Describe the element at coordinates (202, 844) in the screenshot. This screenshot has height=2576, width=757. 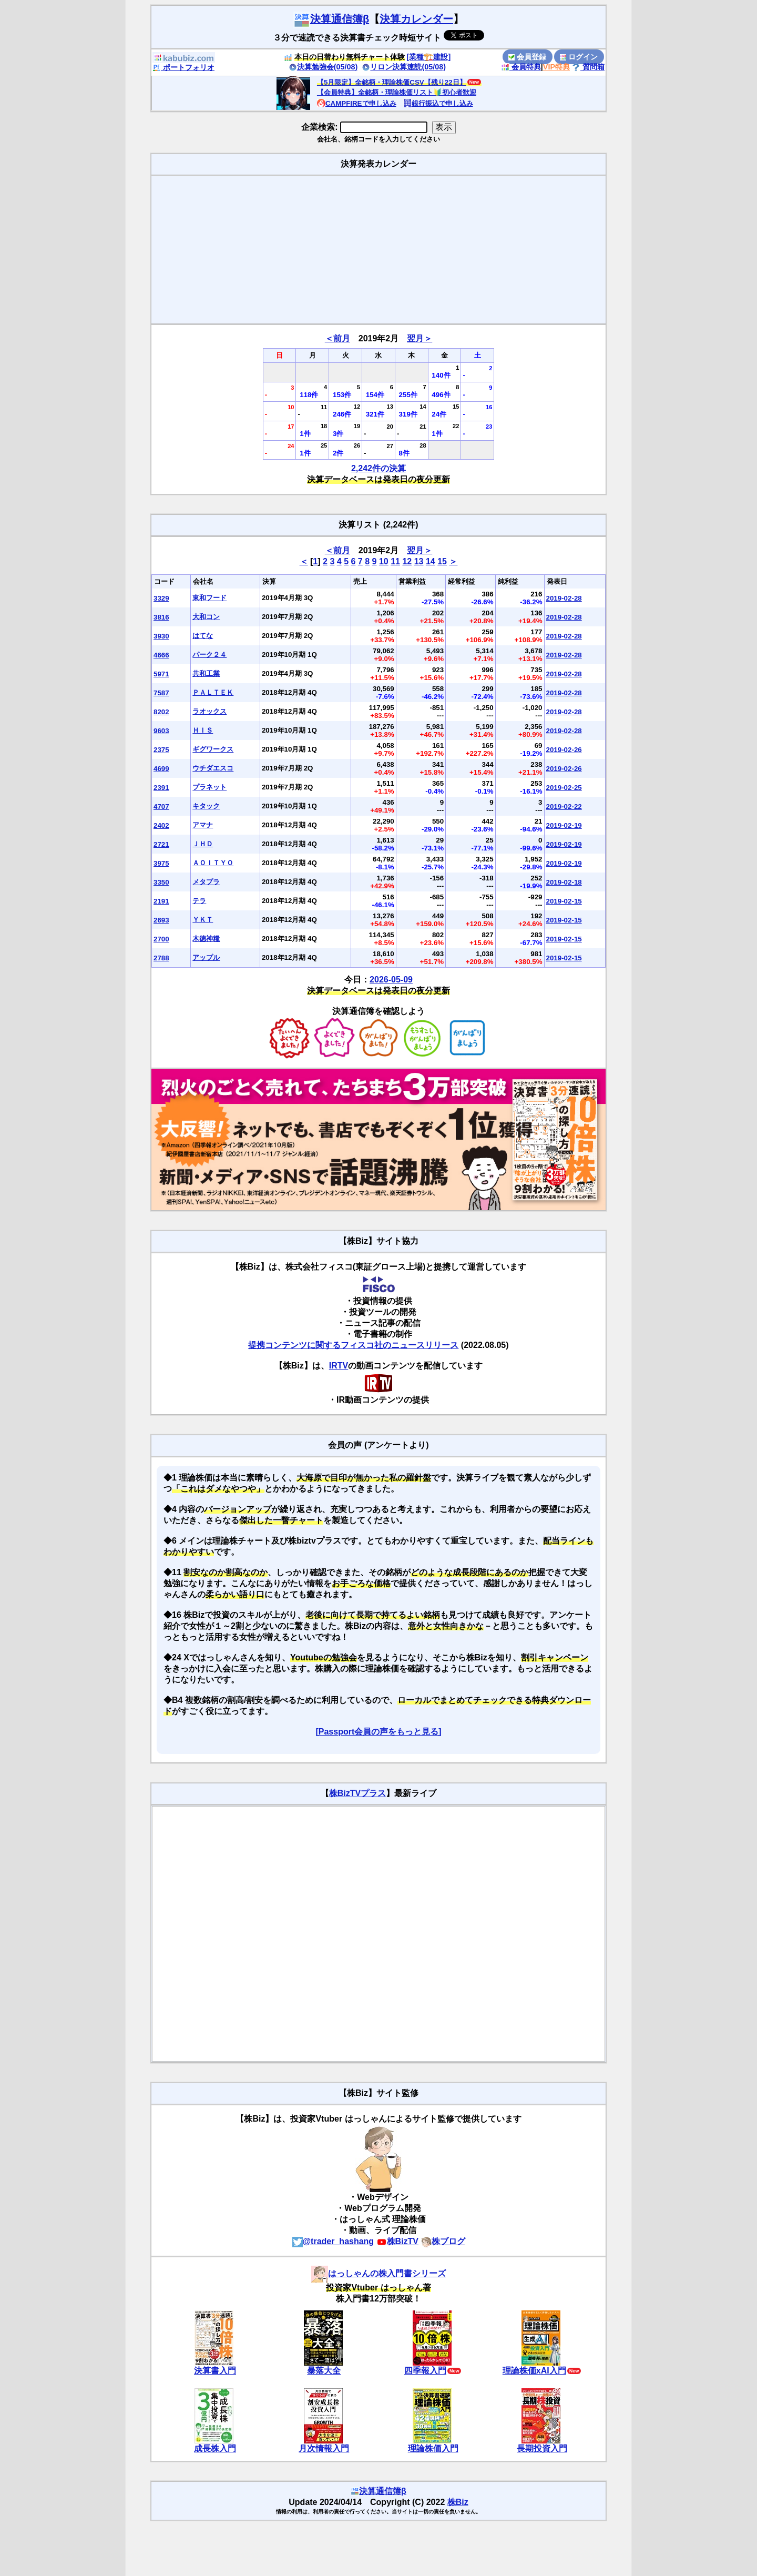
I see `ＪＨＤ` at that location.